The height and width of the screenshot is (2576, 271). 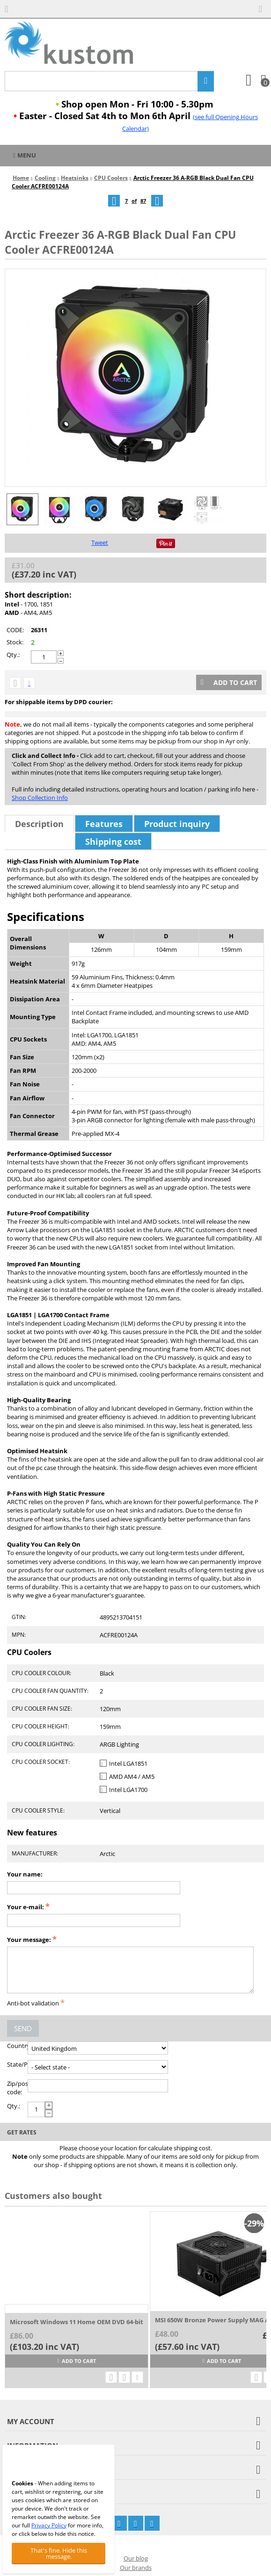 What do you see at coordinates (29, 1939) in the screenshot?
I see `Your message:` at bounding box center [29, 1939].